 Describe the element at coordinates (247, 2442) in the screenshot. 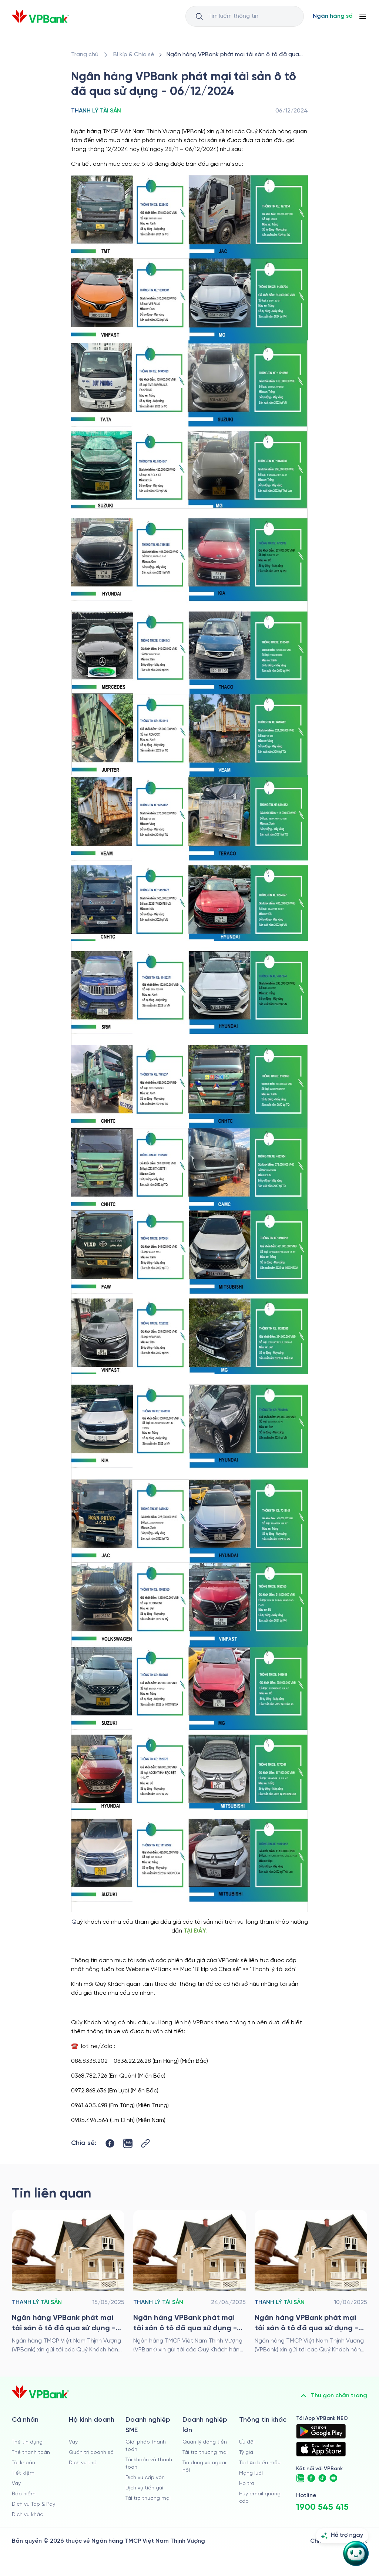

I see `Ưu đãi [/uu-dai]` at that location.